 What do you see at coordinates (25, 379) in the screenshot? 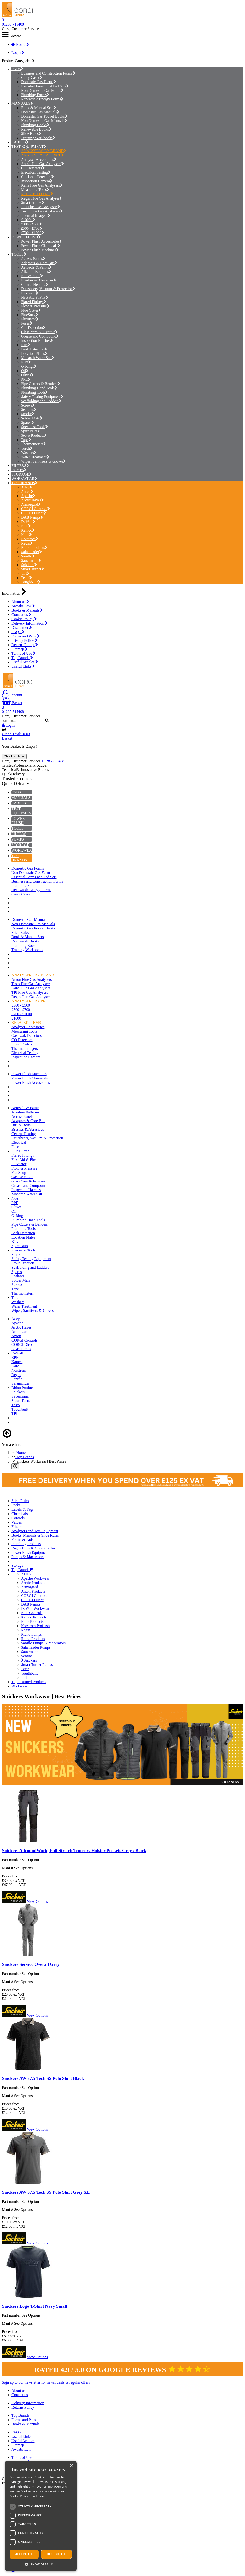
I see `PPE` at bounding box center [25, 379].